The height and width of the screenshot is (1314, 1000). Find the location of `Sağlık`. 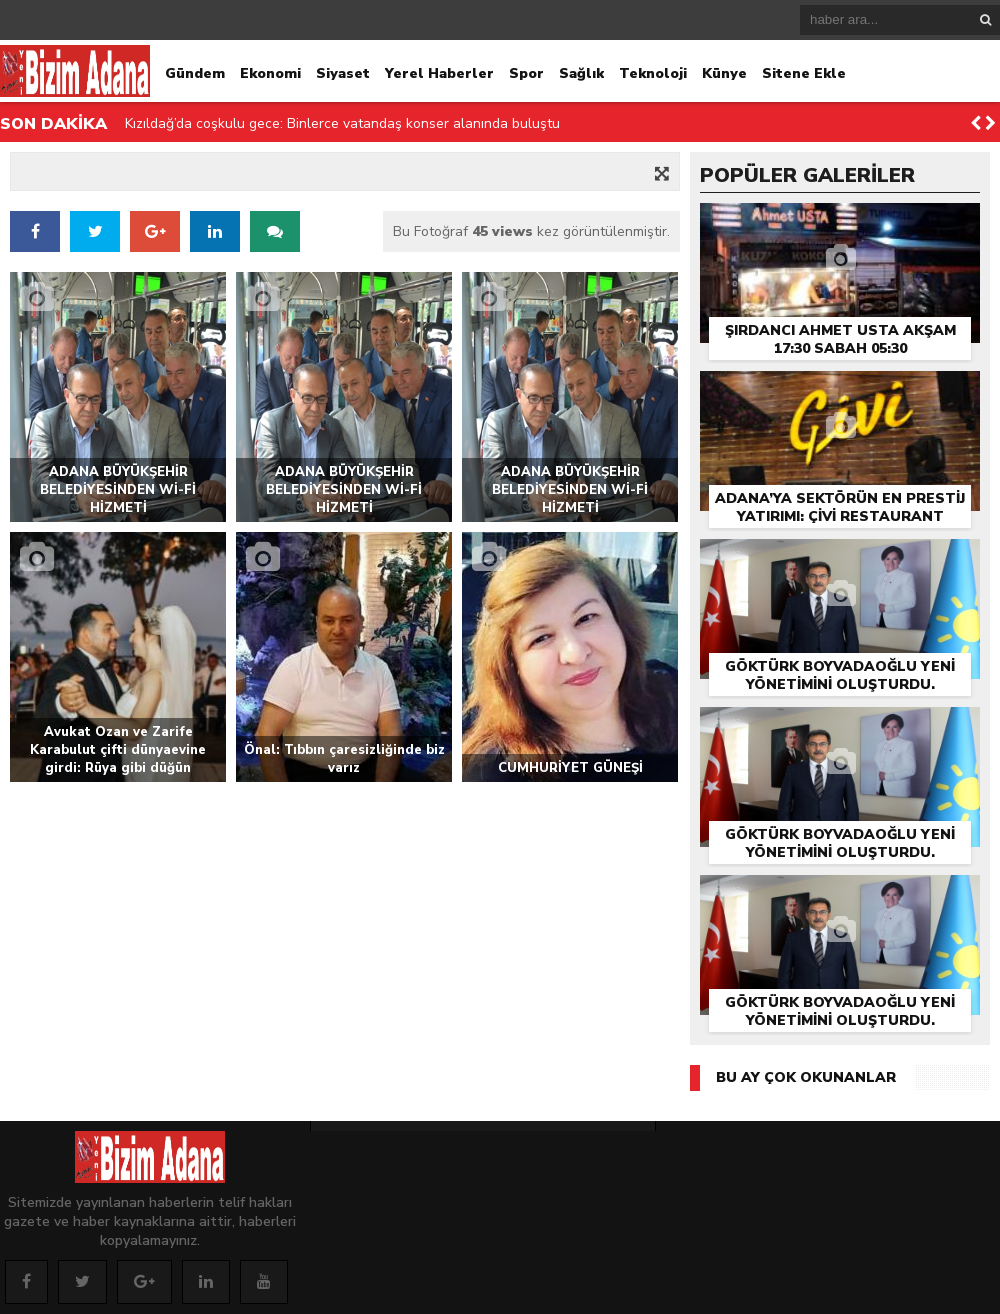

Sağlık is located at coordinates (581, 73).